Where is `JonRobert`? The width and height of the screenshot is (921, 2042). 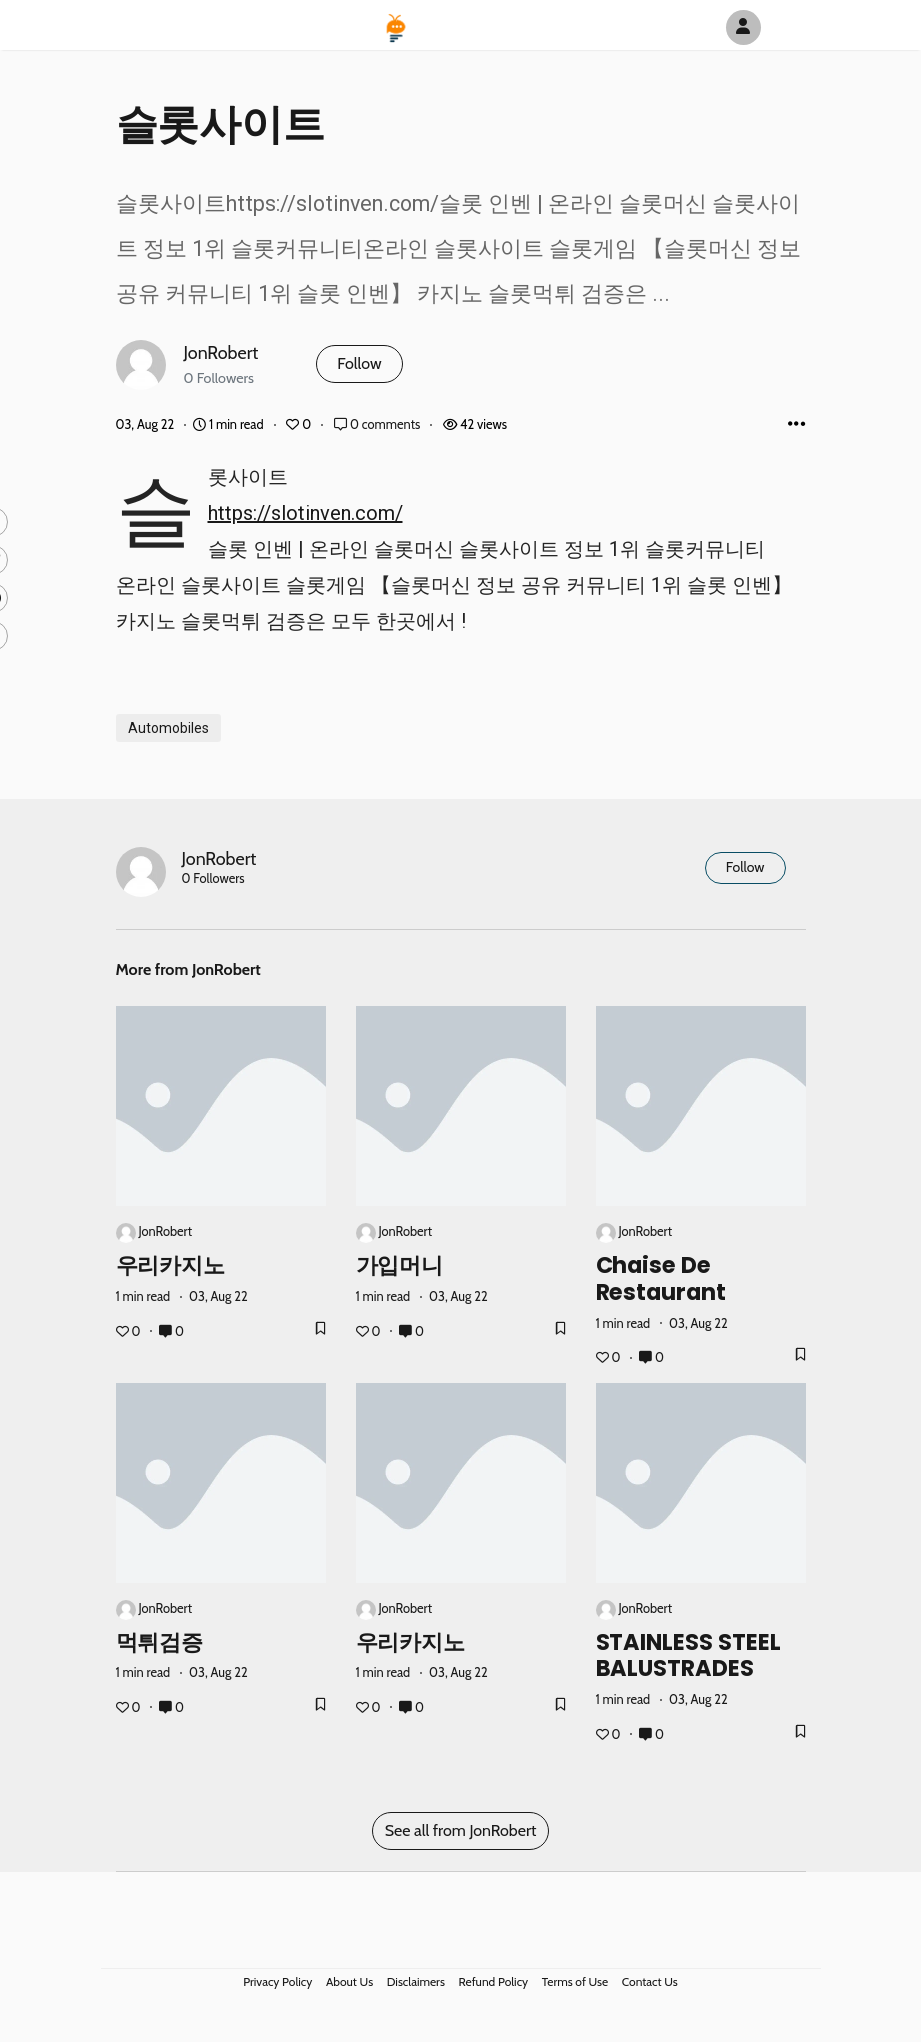 JonRobert is located at coordinates (221, 352).